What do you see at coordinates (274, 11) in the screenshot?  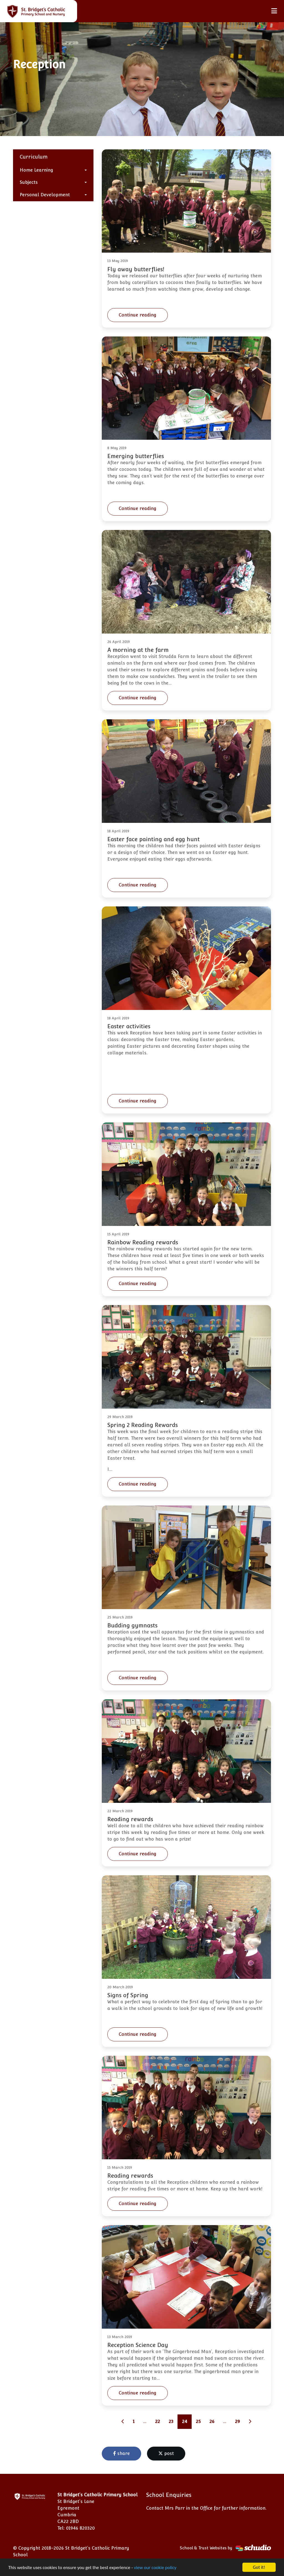 I see `[Toggle navigation]` at bounding box center [274, 11].